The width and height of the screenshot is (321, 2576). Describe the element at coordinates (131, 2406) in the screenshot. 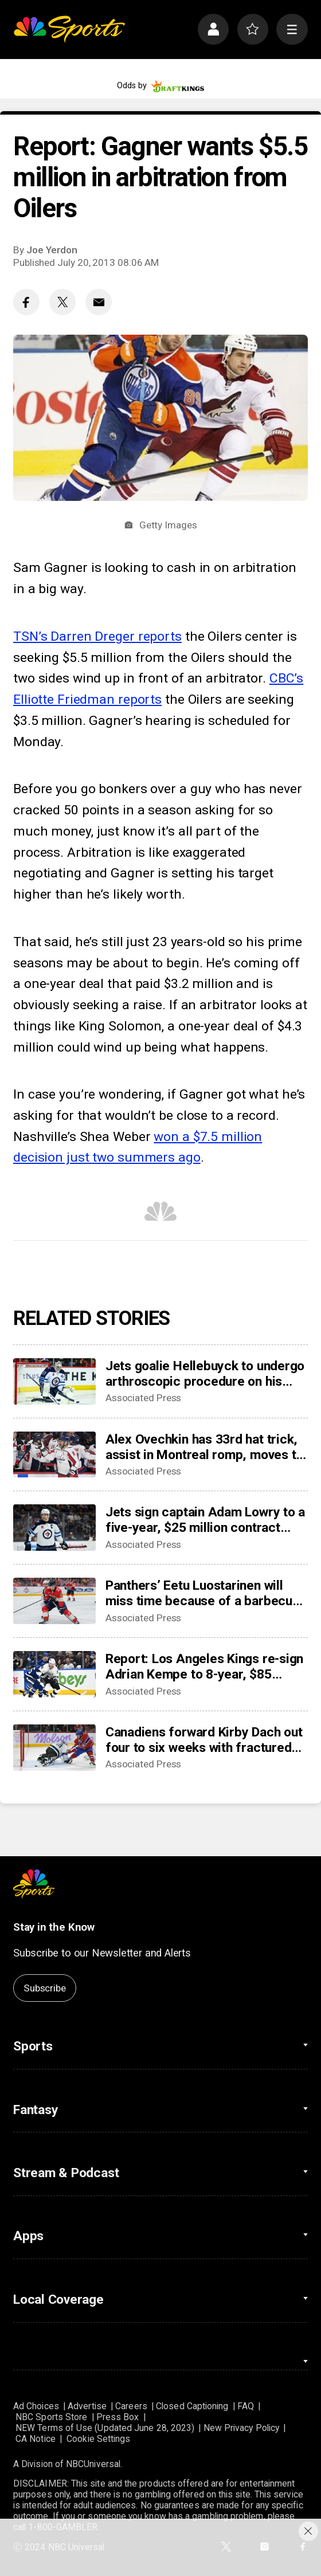

I see `Careers` at that location.